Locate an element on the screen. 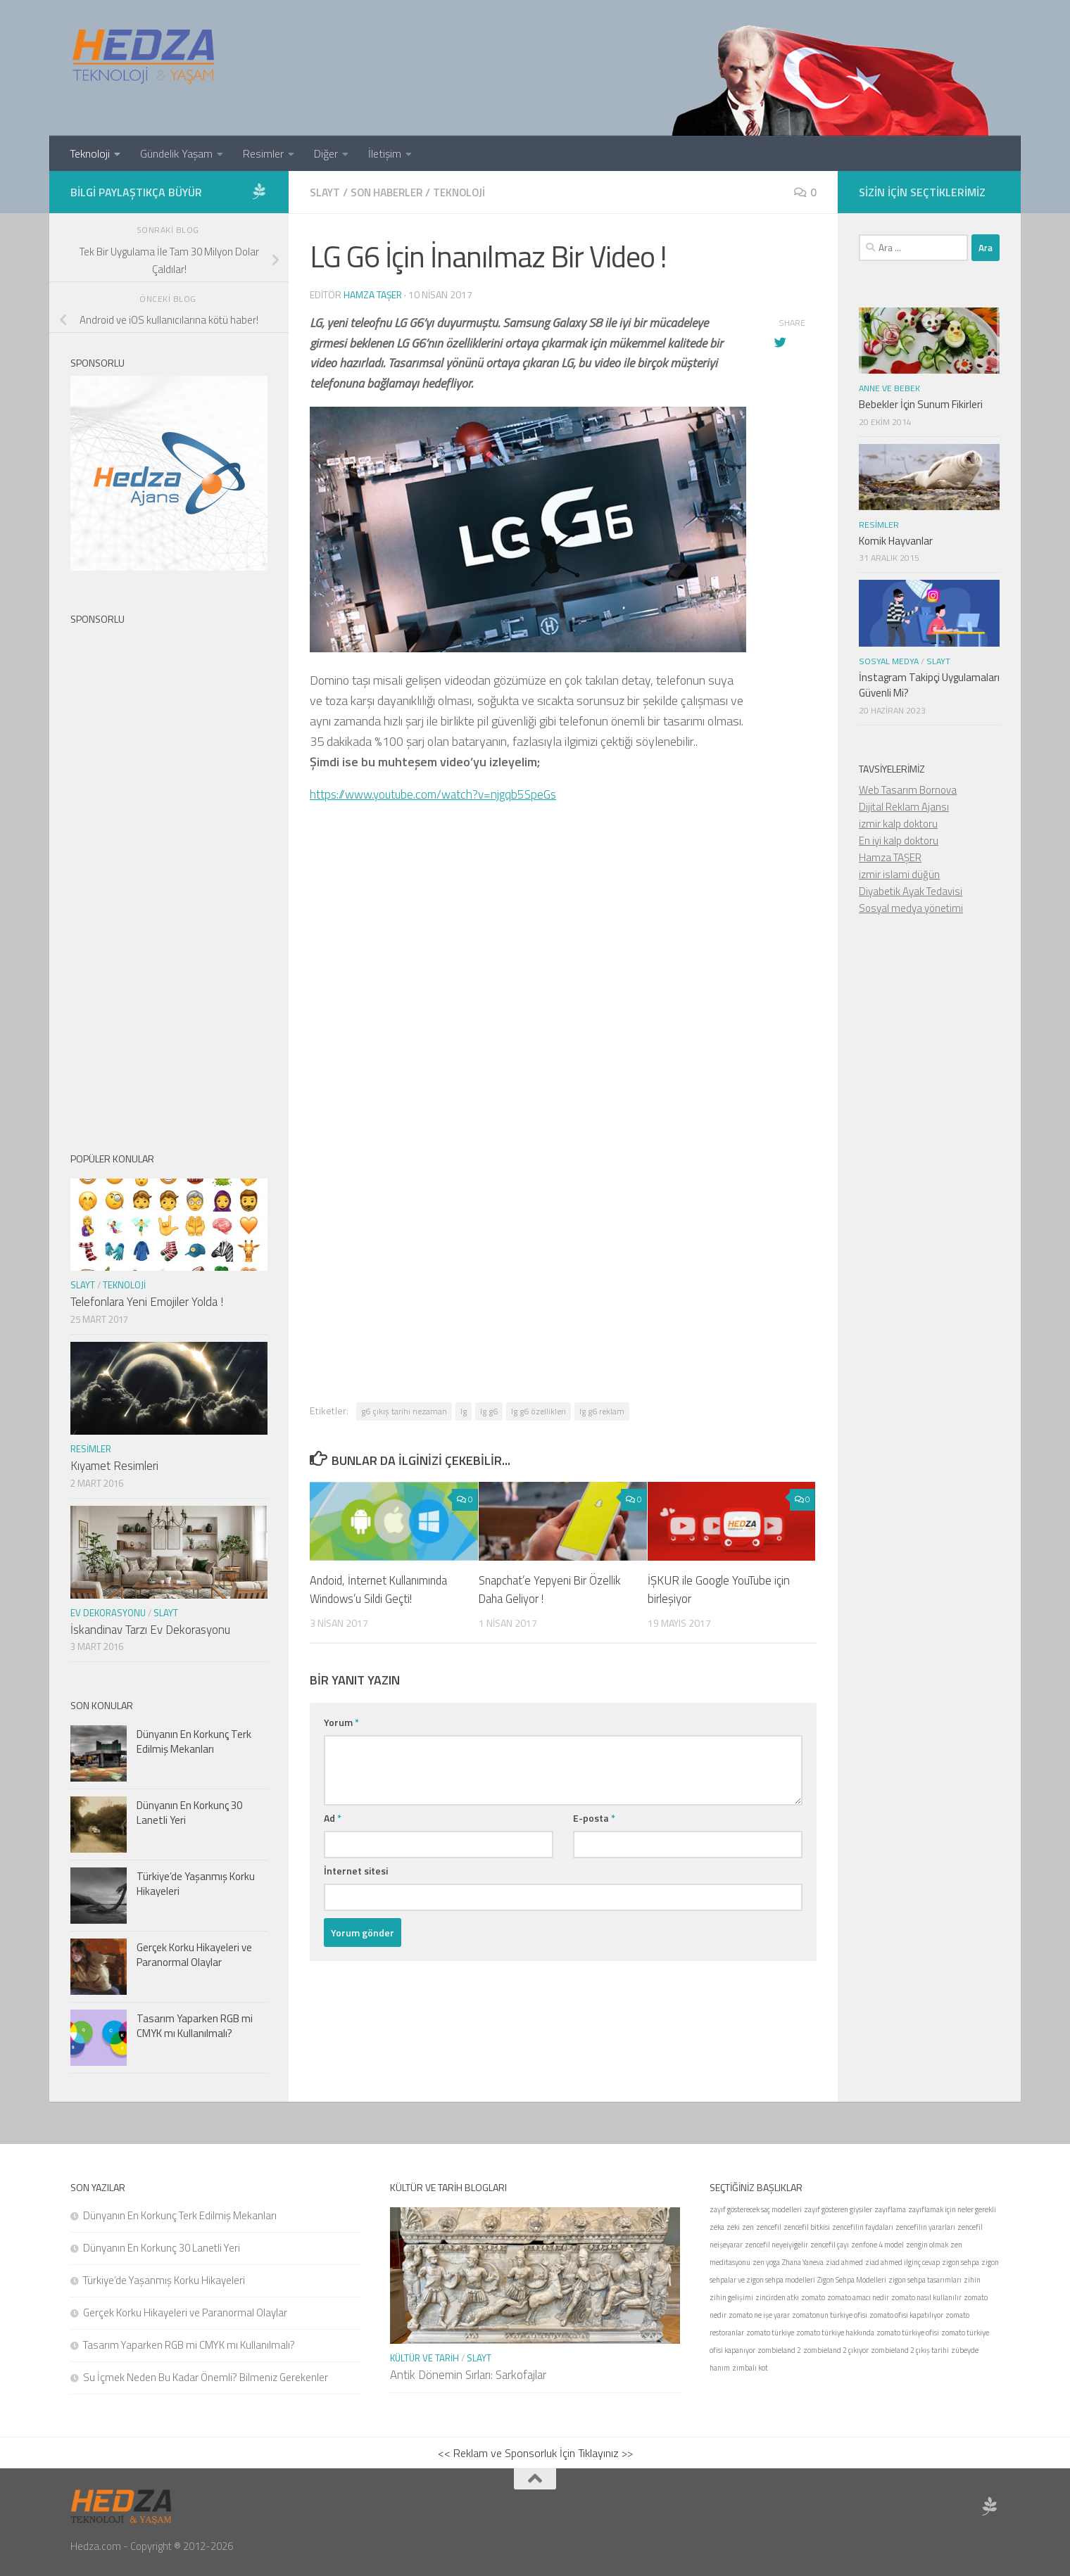  Kıyamet Resimleri is located at coordinates (114, 1466).